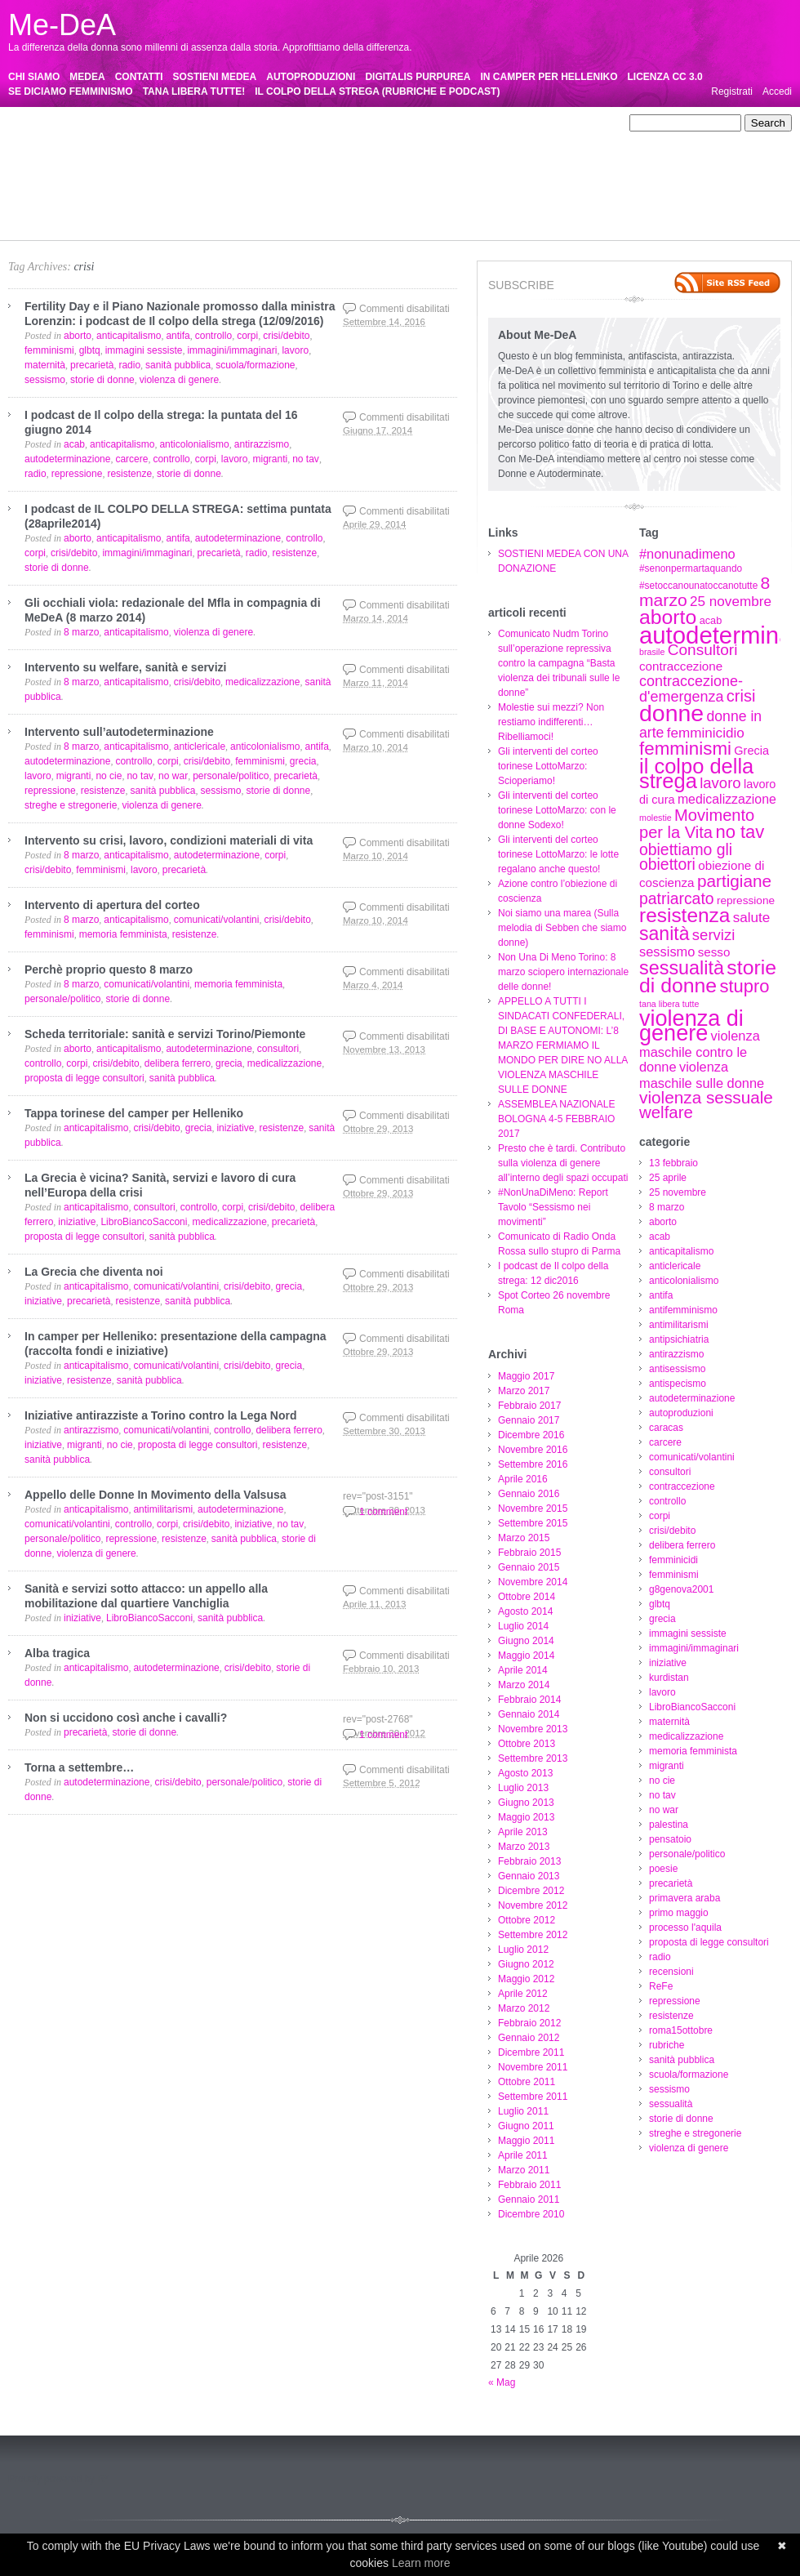 This screenshot has width=800, height=2576. Describe the element at coordinates (435, 197) in the screenshot. I see `radio` at that location.